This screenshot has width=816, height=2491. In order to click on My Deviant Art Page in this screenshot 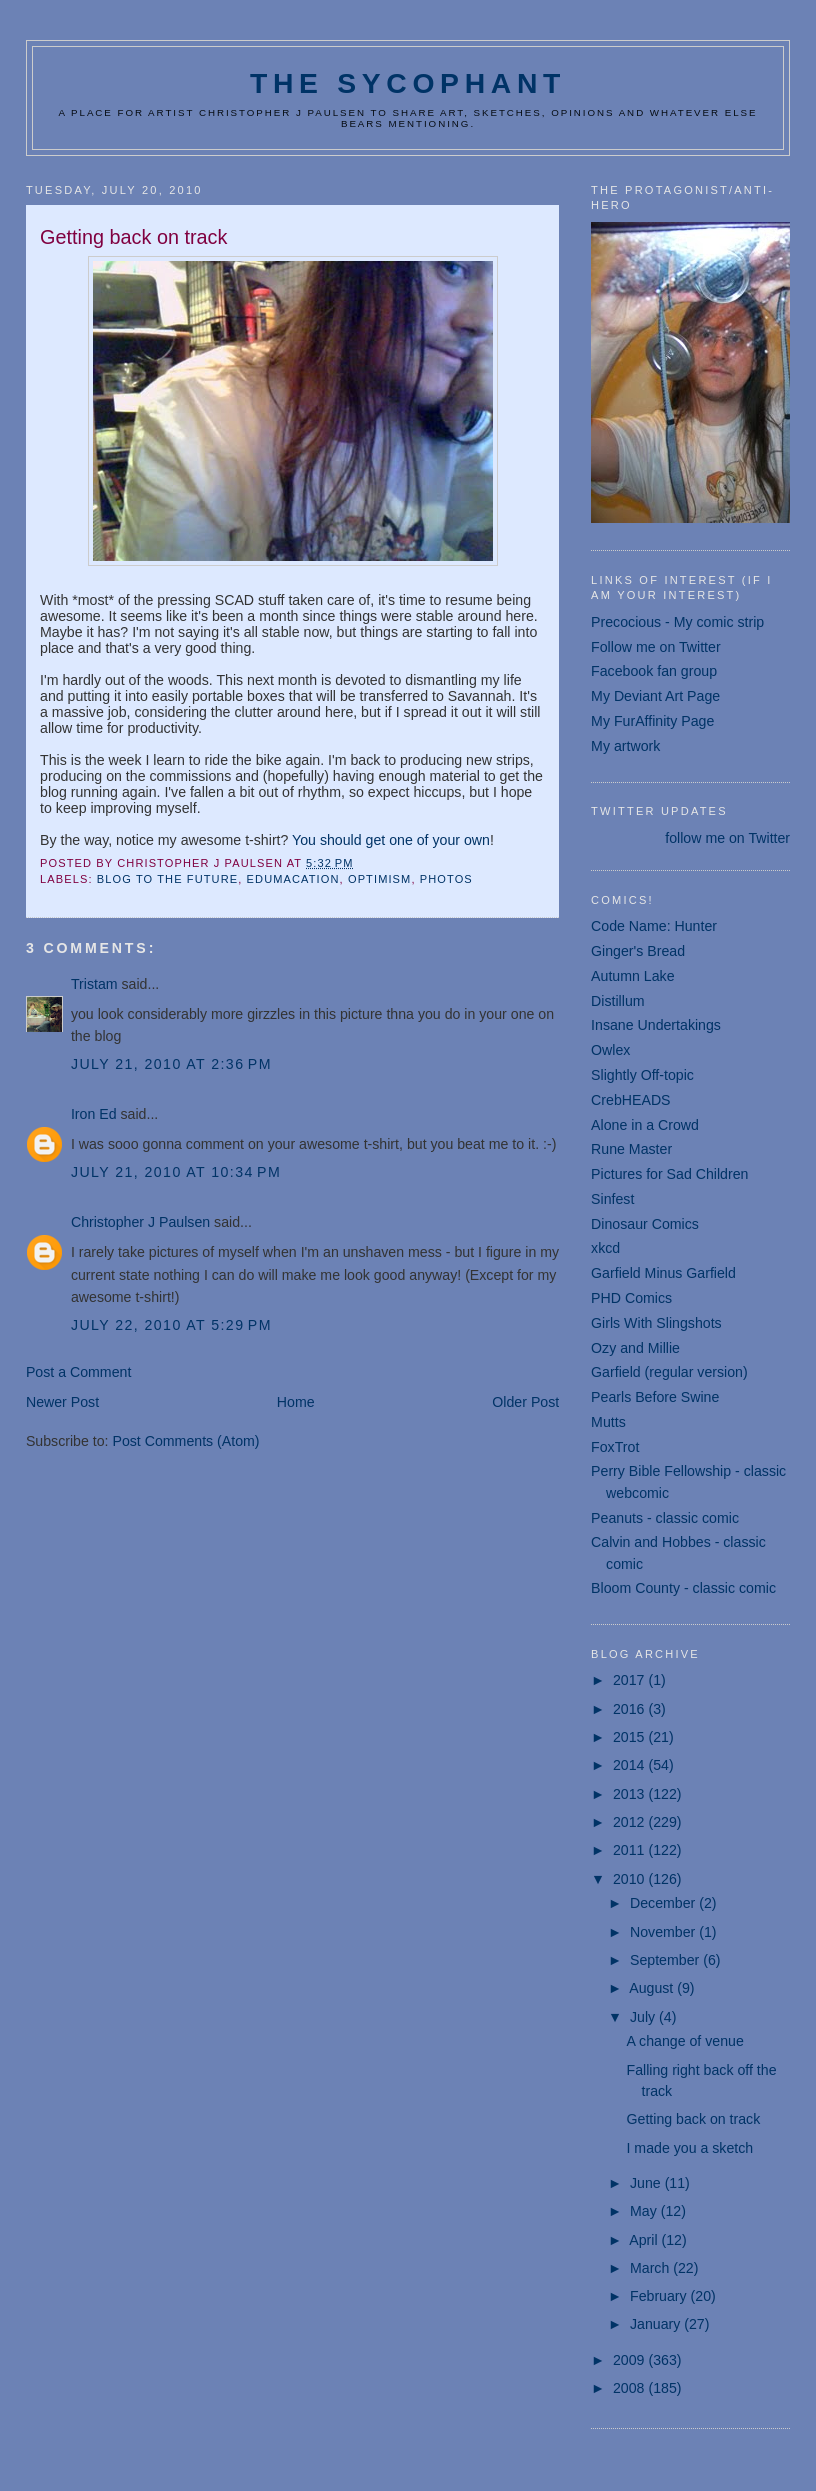, I will do `click(655, 696)`.